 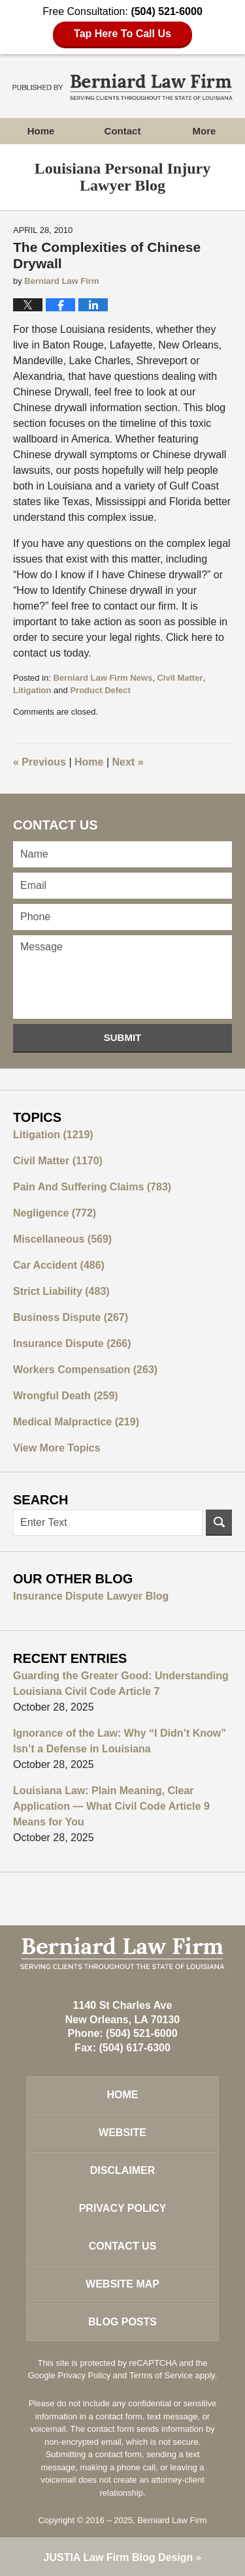 I want to click on Negligence, so click(x=54, y=1212).